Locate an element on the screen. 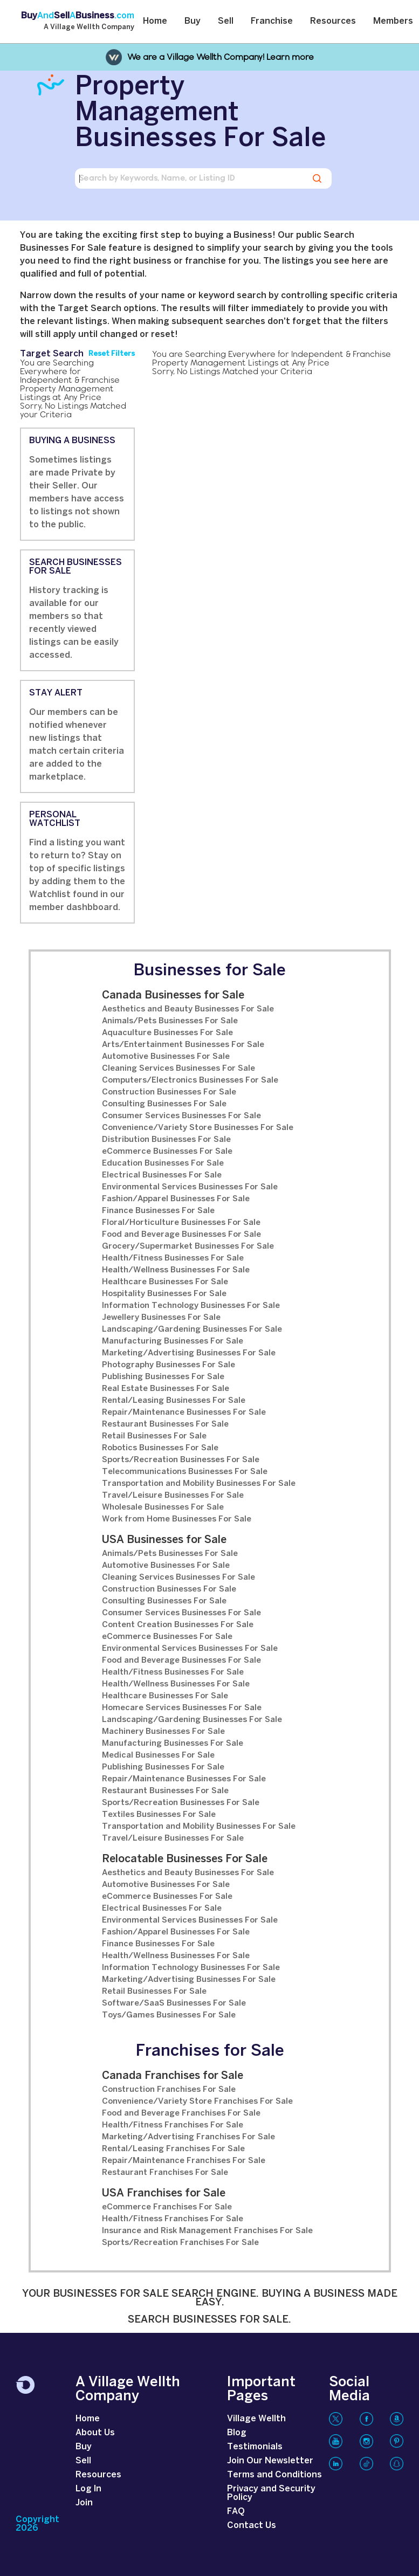  Log In is located at coordinates (88, 2489).